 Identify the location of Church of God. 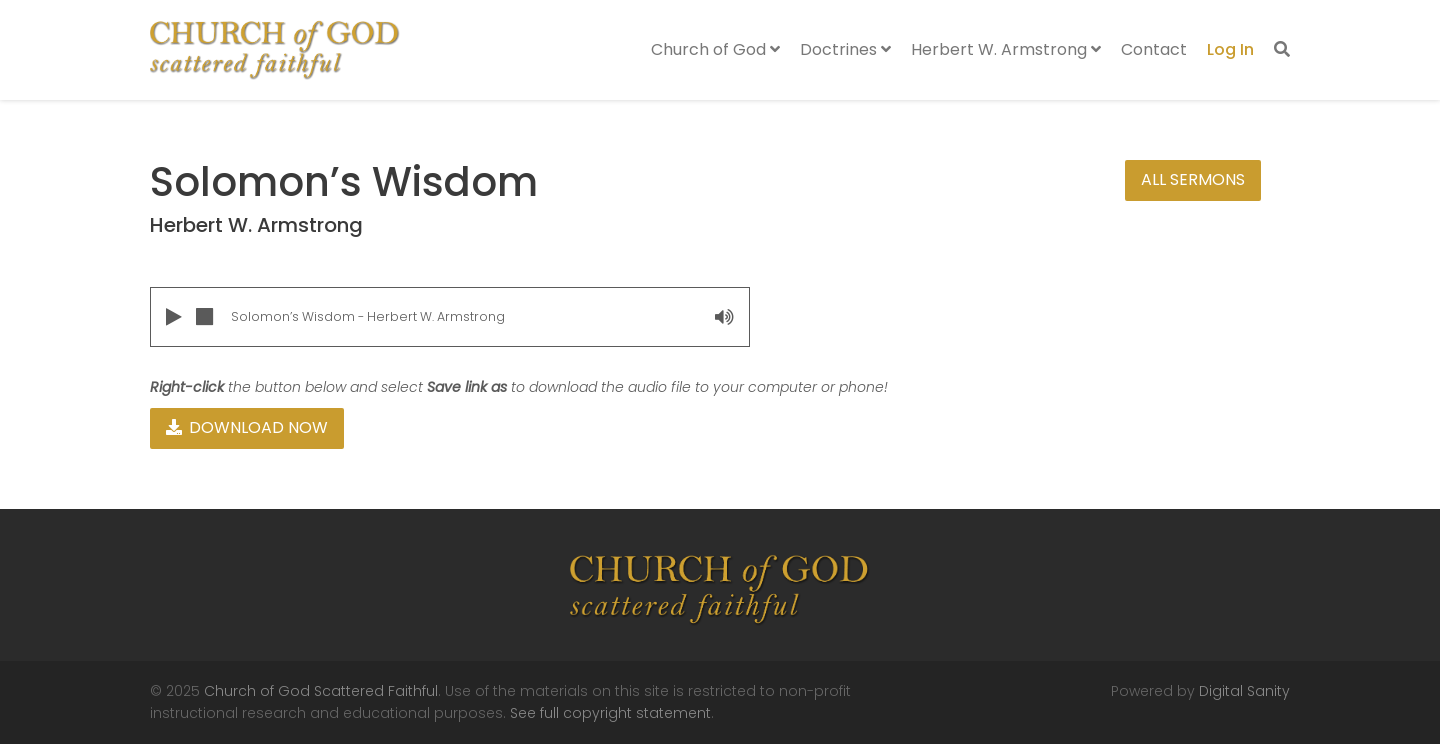
(715, 49).